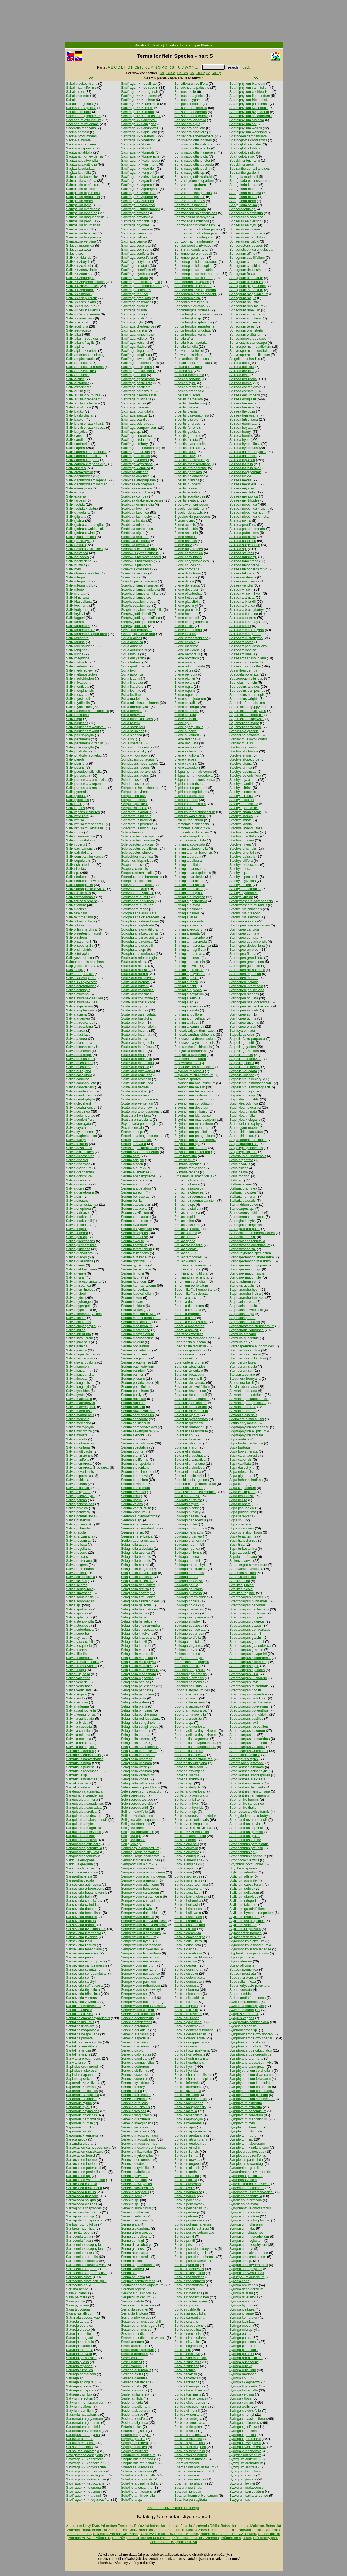 This screenshot has width=347, height=2576. Describe the element at coordinates (136, 1557) in the screenshot. I see `Selaginella biformis` at that location.